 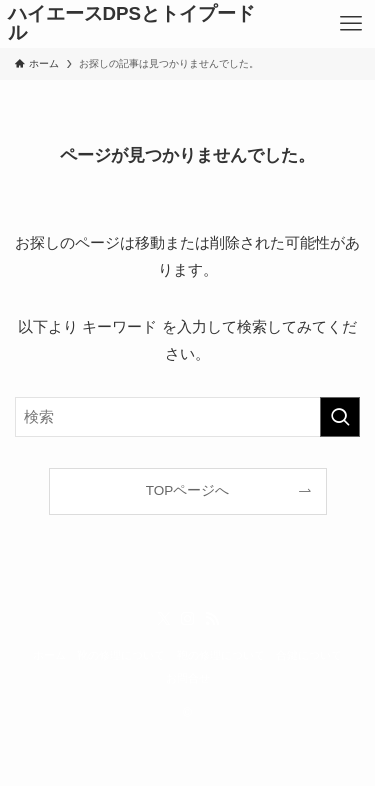 What do you see at coordinates (188, 678) in the screenshot?
I see `お問合せ` at bounding box center [188, 678].